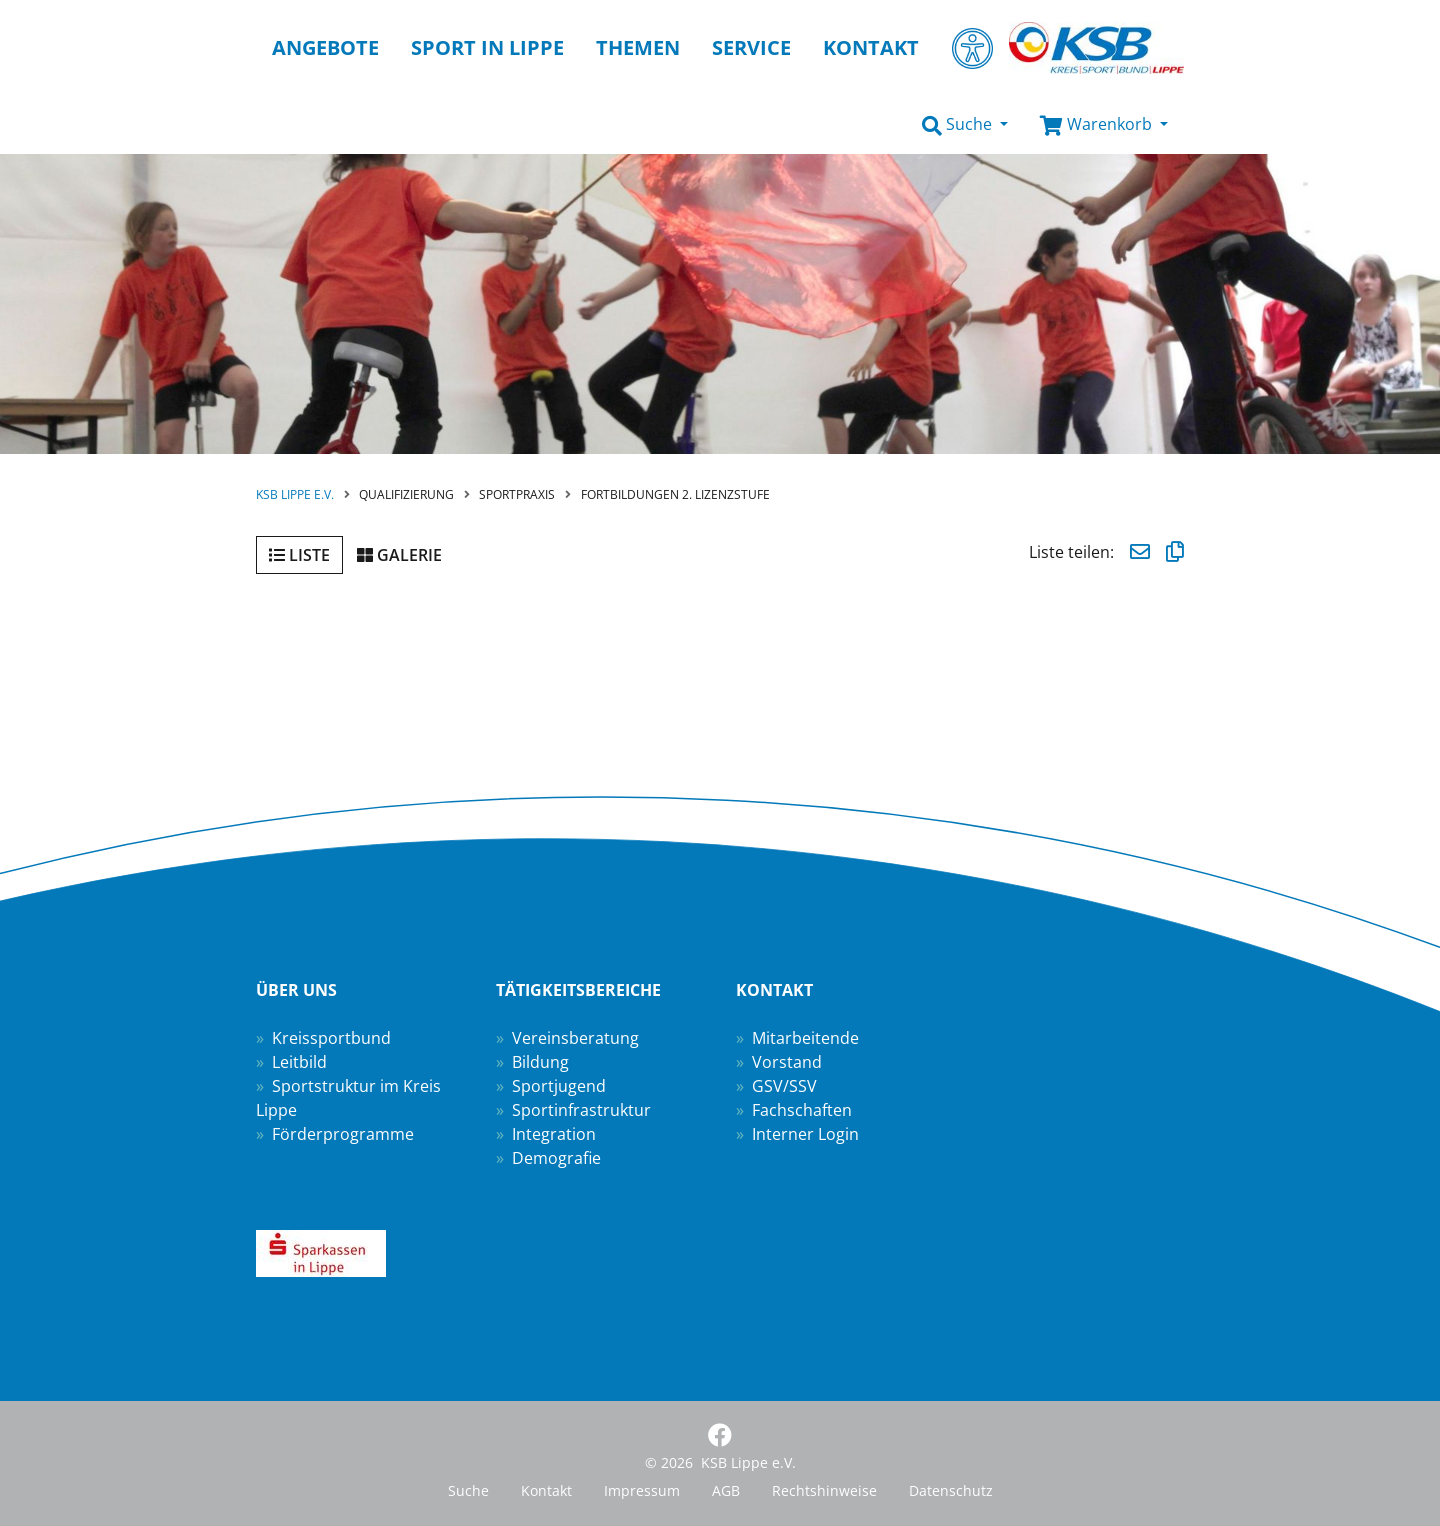 The height and width of the screenshot is (1526, 1440). Describe the element at coordinates (784, 1086) in the screenshot. I see `GSV/SSV` at that location.